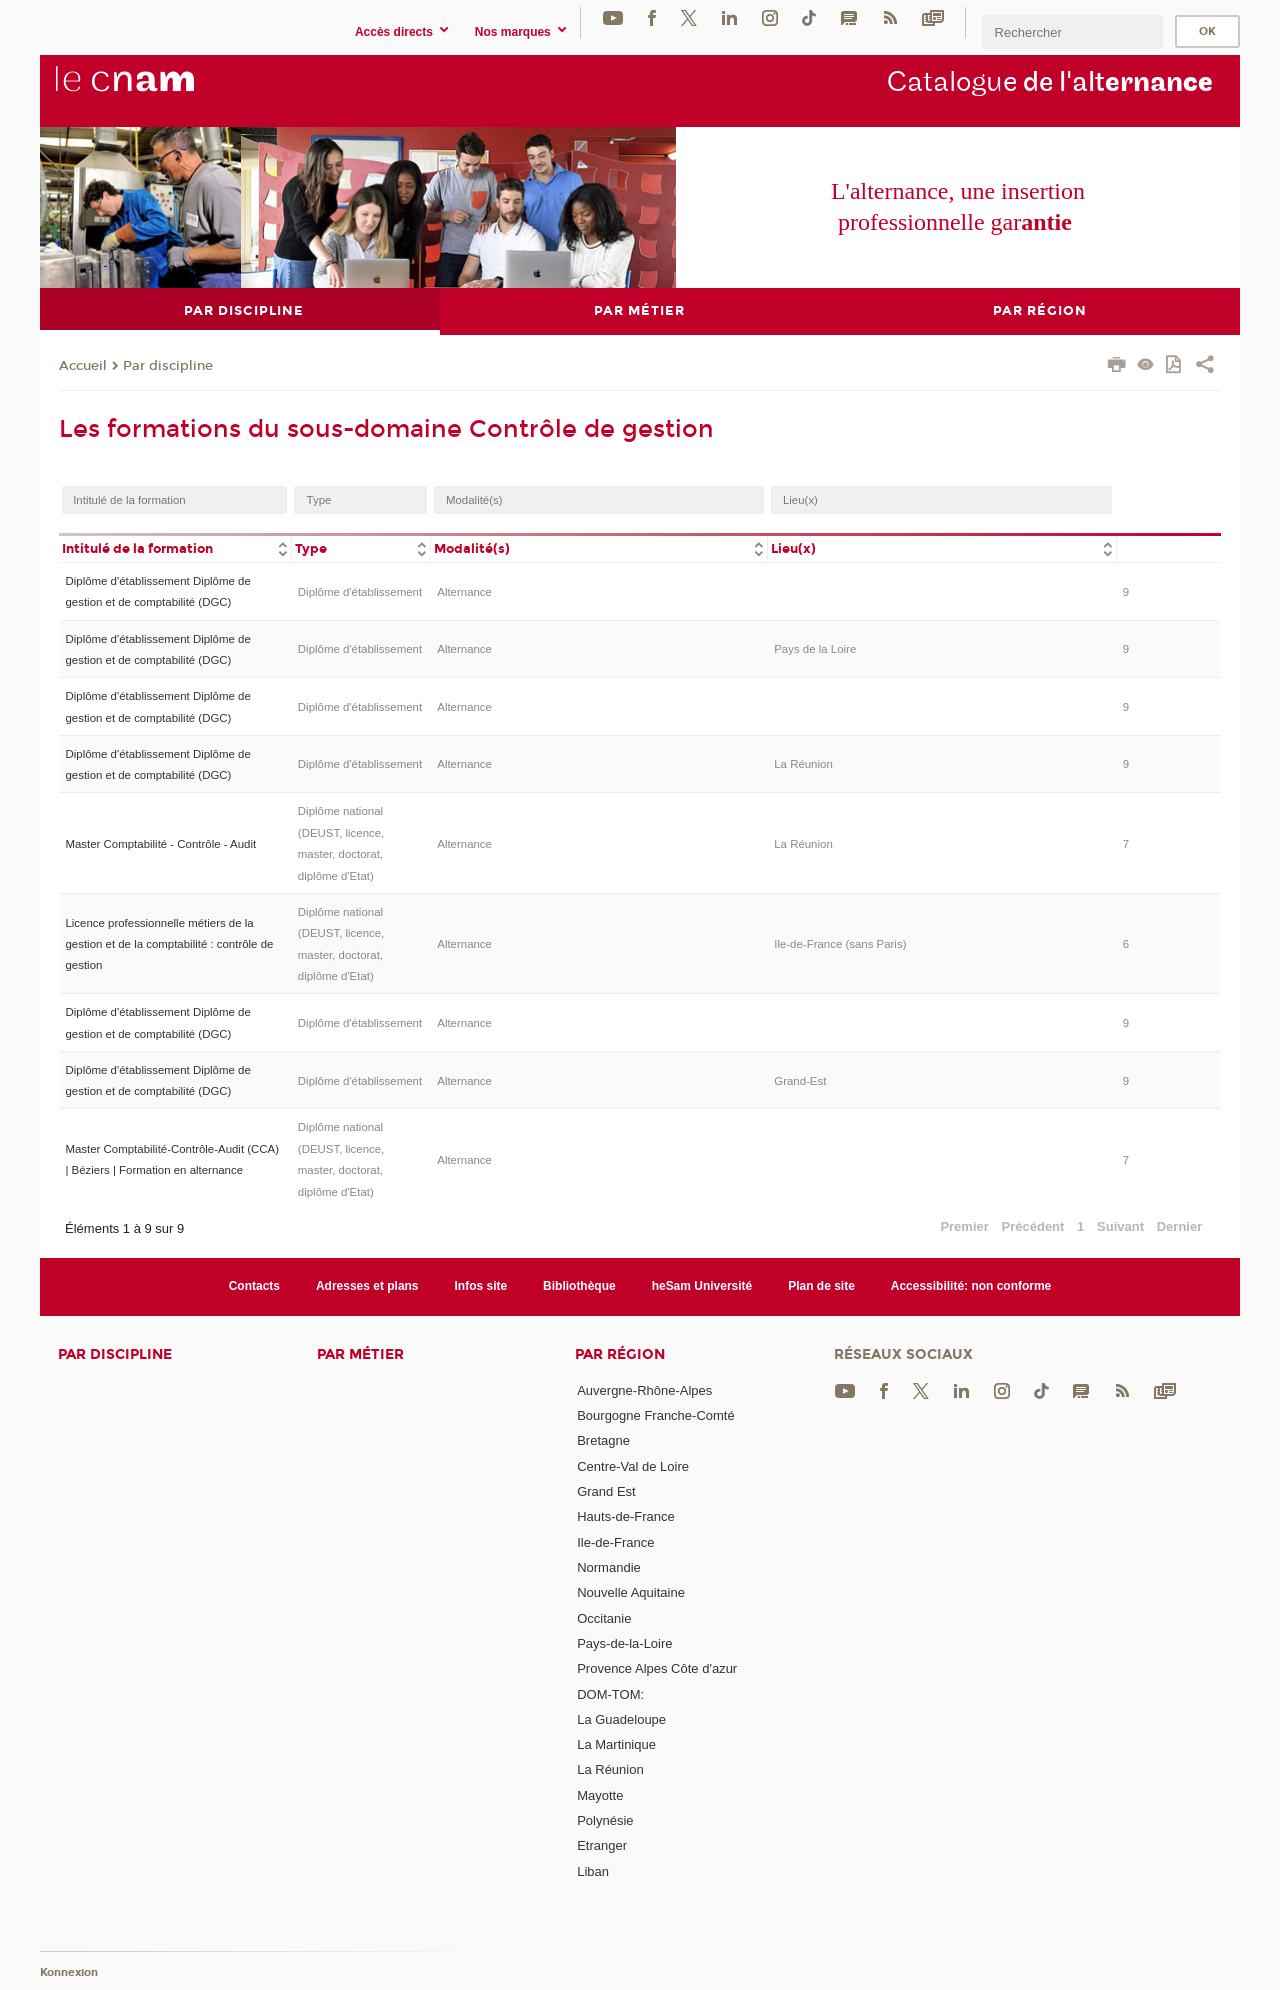 The width and height of the screenshot is (1280, 1990). I want to click on Suivant, so click(1120, 1226).